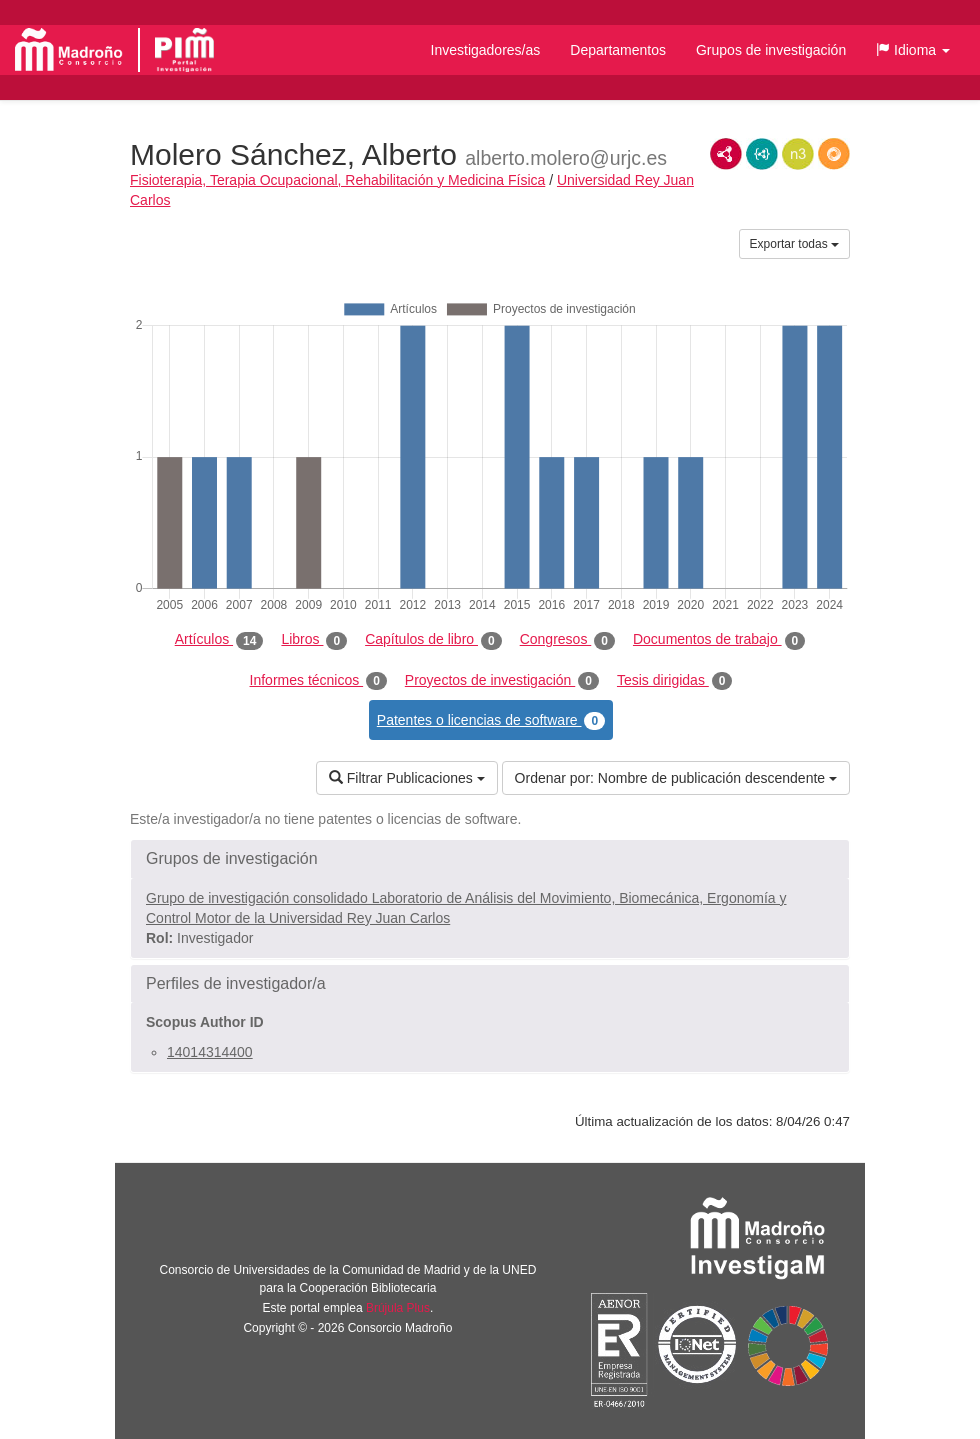 The image size is (980, 1439). I want to click on Tesis dirigidas [tab], so click(675, 681).